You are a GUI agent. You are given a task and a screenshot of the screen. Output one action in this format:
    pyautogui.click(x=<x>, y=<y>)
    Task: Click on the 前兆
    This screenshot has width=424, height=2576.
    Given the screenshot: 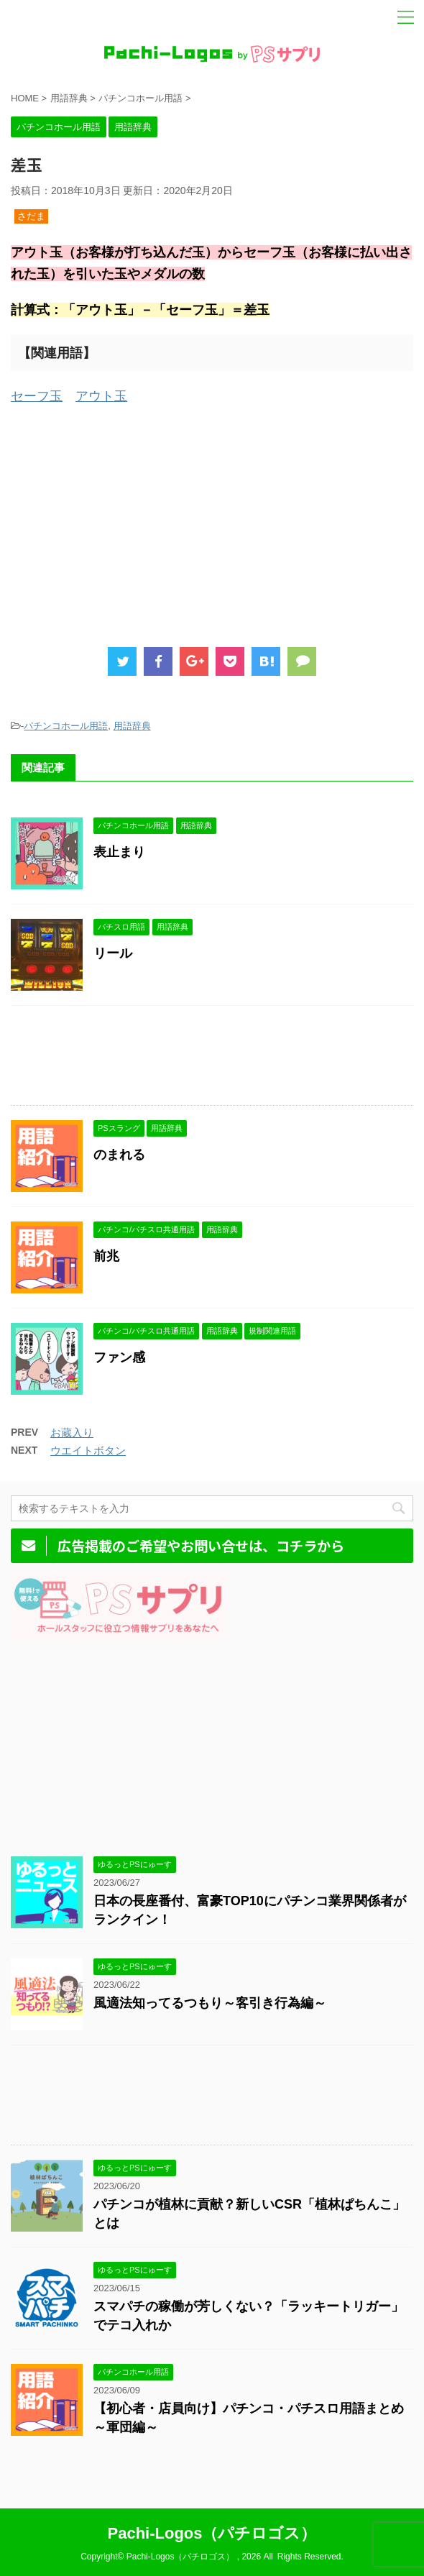 What is the action you would take?
    pyautogui.click(x=106, y=1256)
    